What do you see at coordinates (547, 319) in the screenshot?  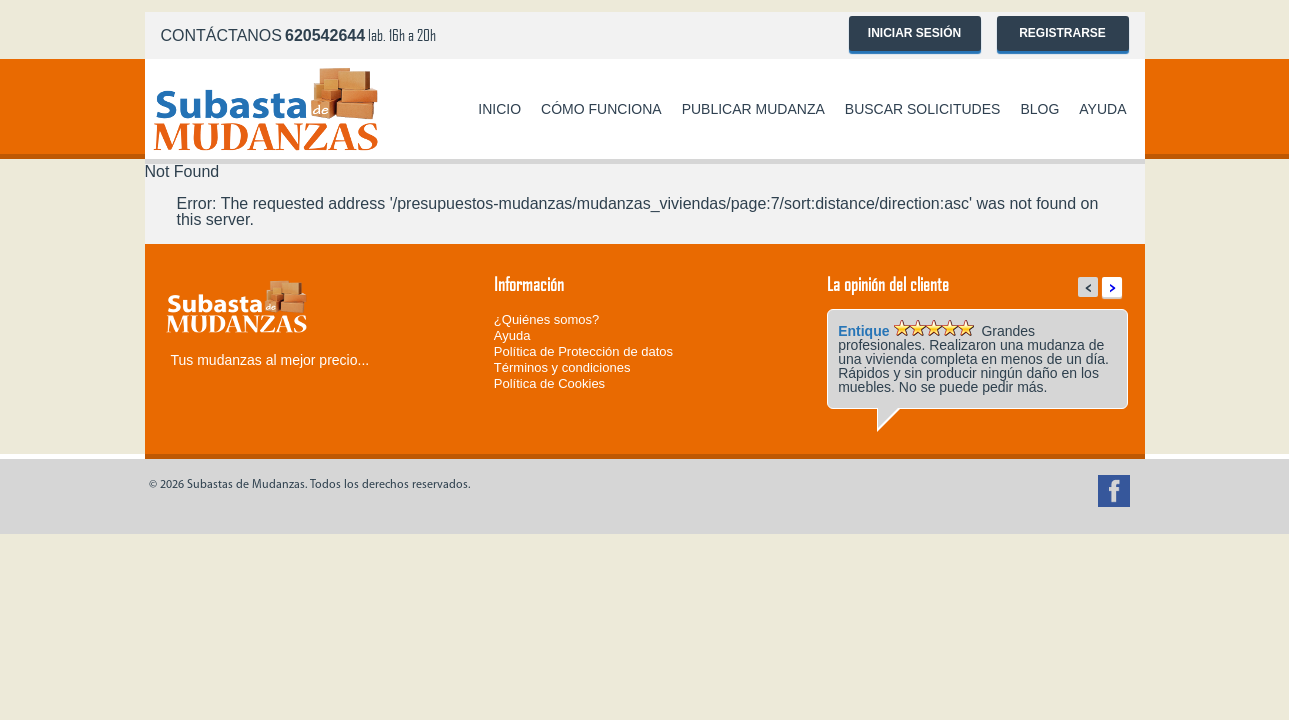 I see `¿Quiénes somos?` at bounding box center [547, 319].